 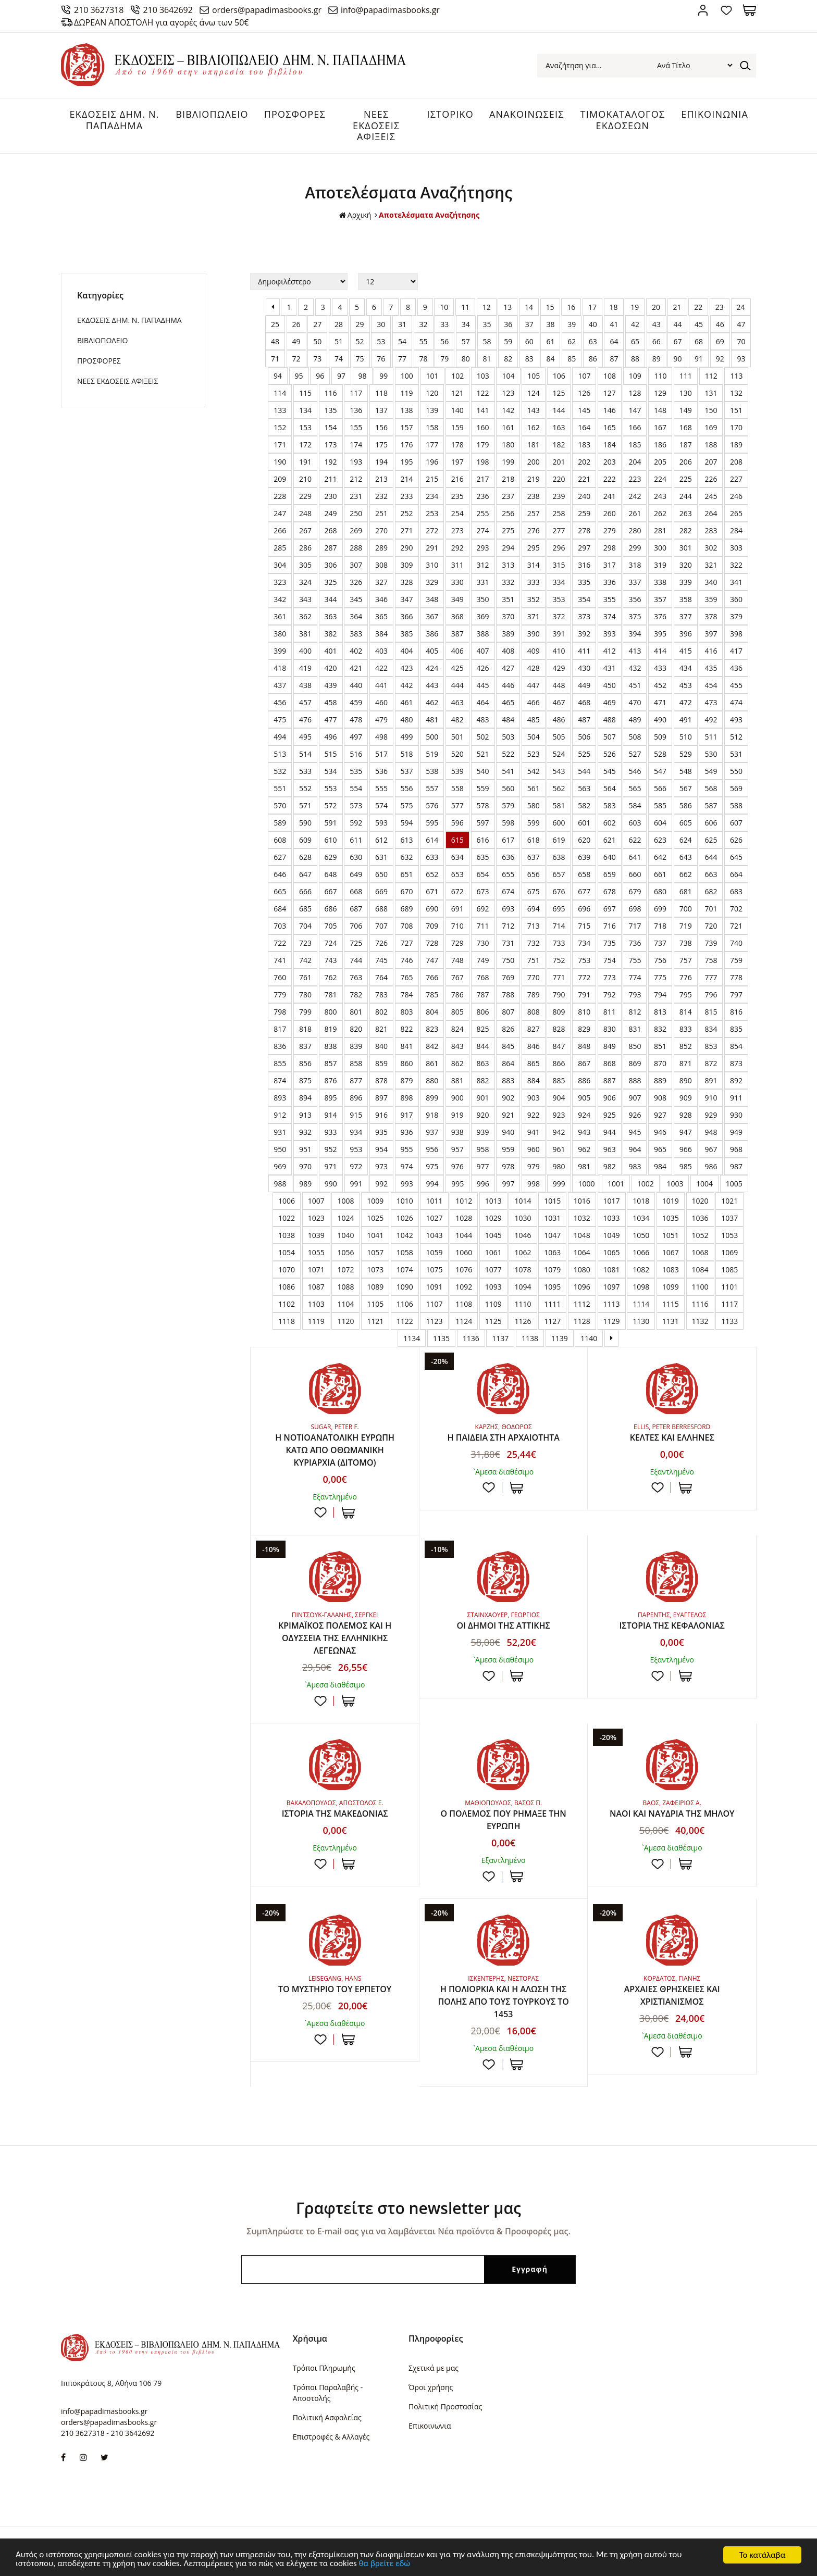 What do you see at coordinates (660, 565) in the screenshot?
I see `319` at bounding box center [660, 565].